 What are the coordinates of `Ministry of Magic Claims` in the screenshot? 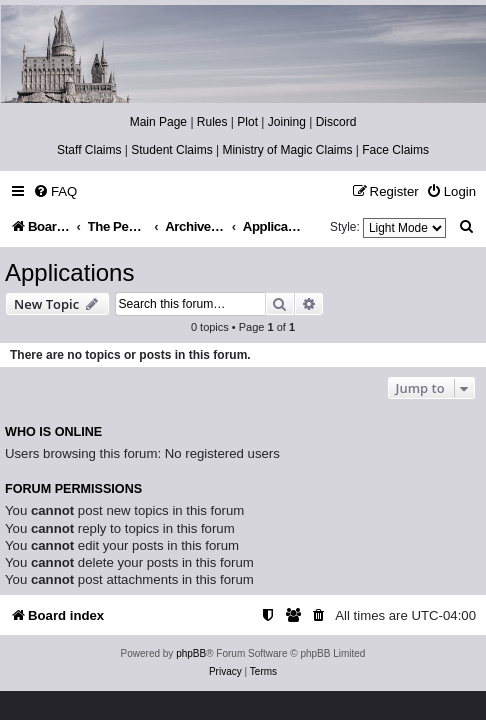 It's located at (287, 150).